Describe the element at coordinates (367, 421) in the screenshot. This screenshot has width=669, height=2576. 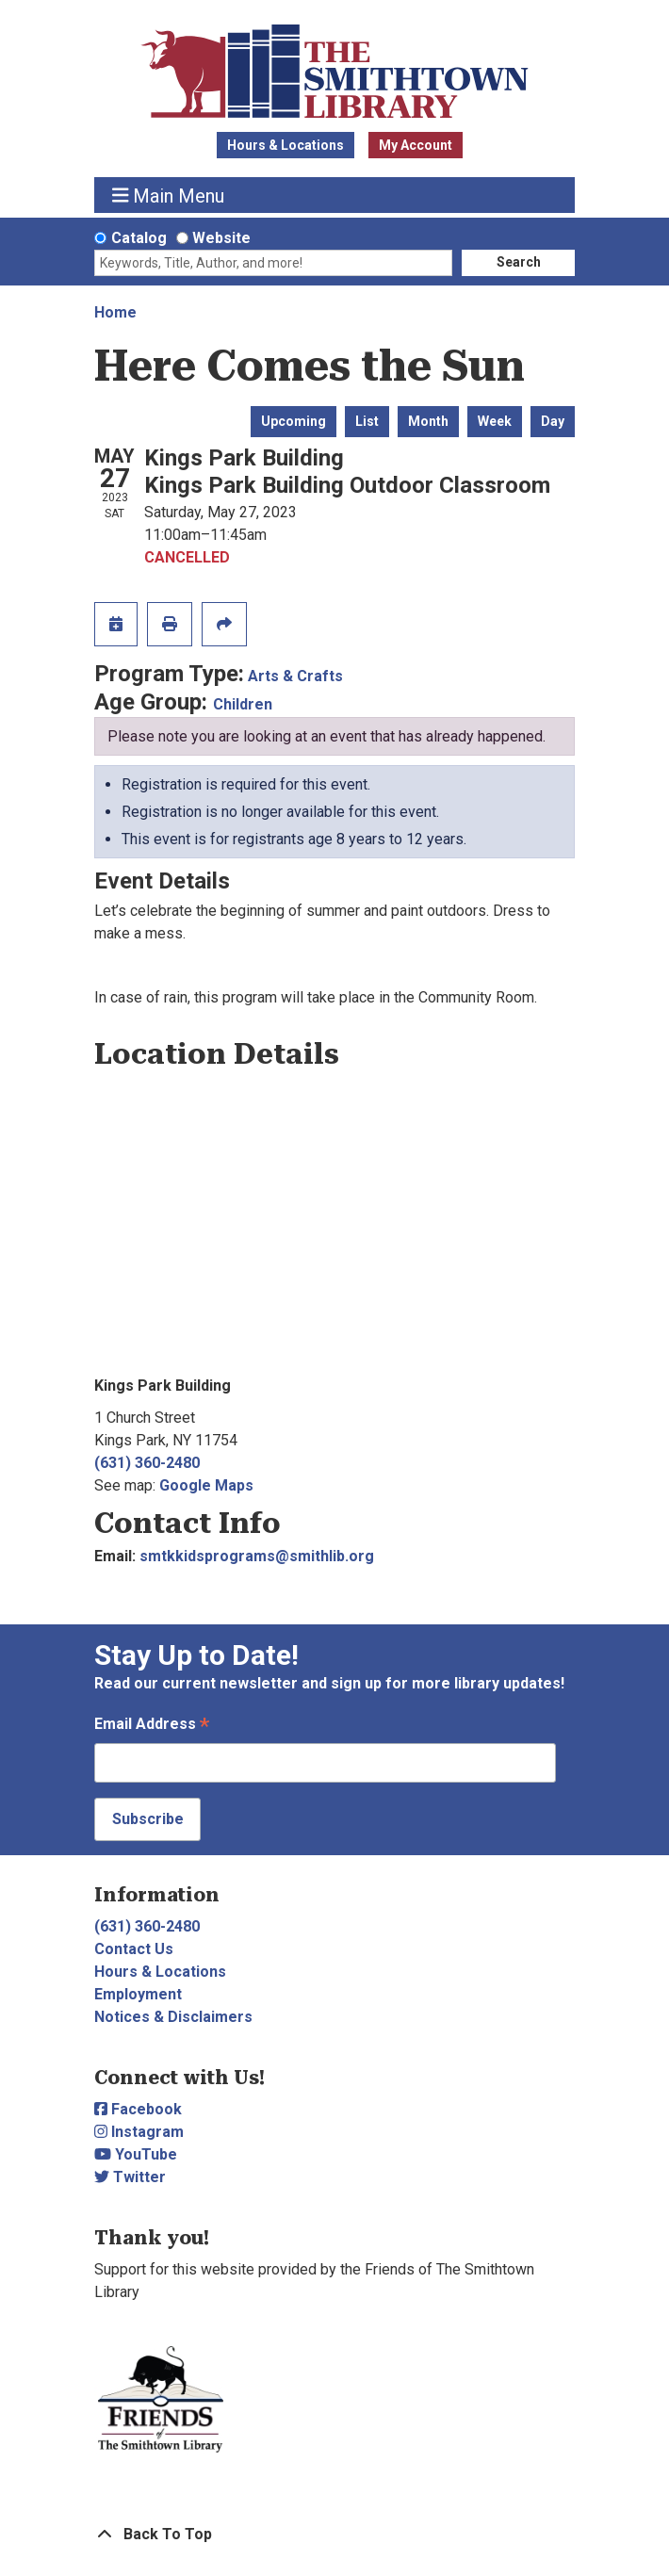
I see `List` at that location.